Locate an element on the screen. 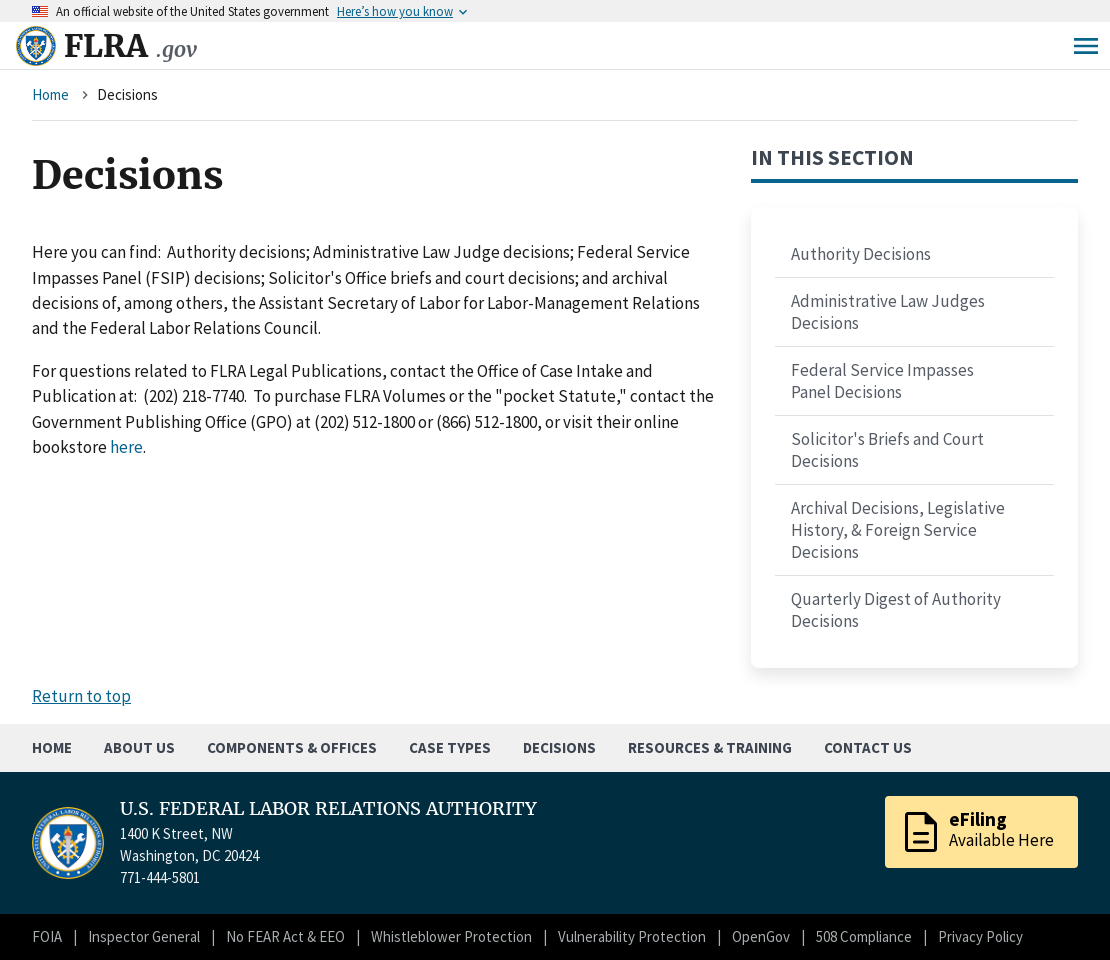 This screenshot has height=960, width=1110. About Us is located at coordinates (139, 747).